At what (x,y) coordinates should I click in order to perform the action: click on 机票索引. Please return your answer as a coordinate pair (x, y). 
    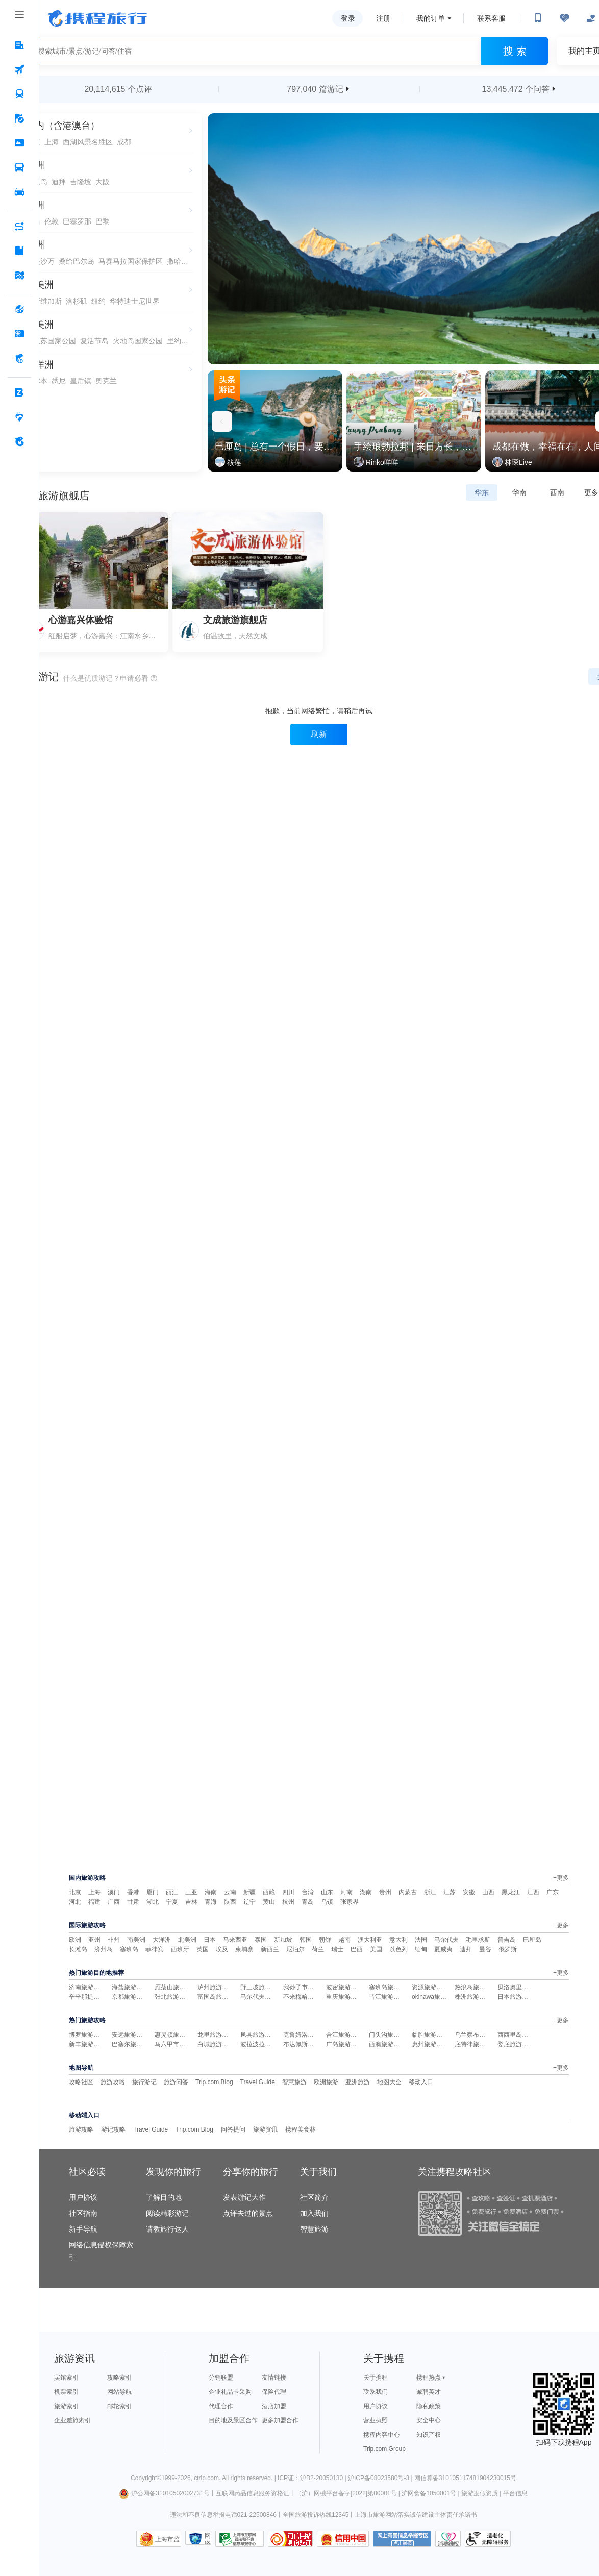
    Looking at the image, I should click on (66, 2391).